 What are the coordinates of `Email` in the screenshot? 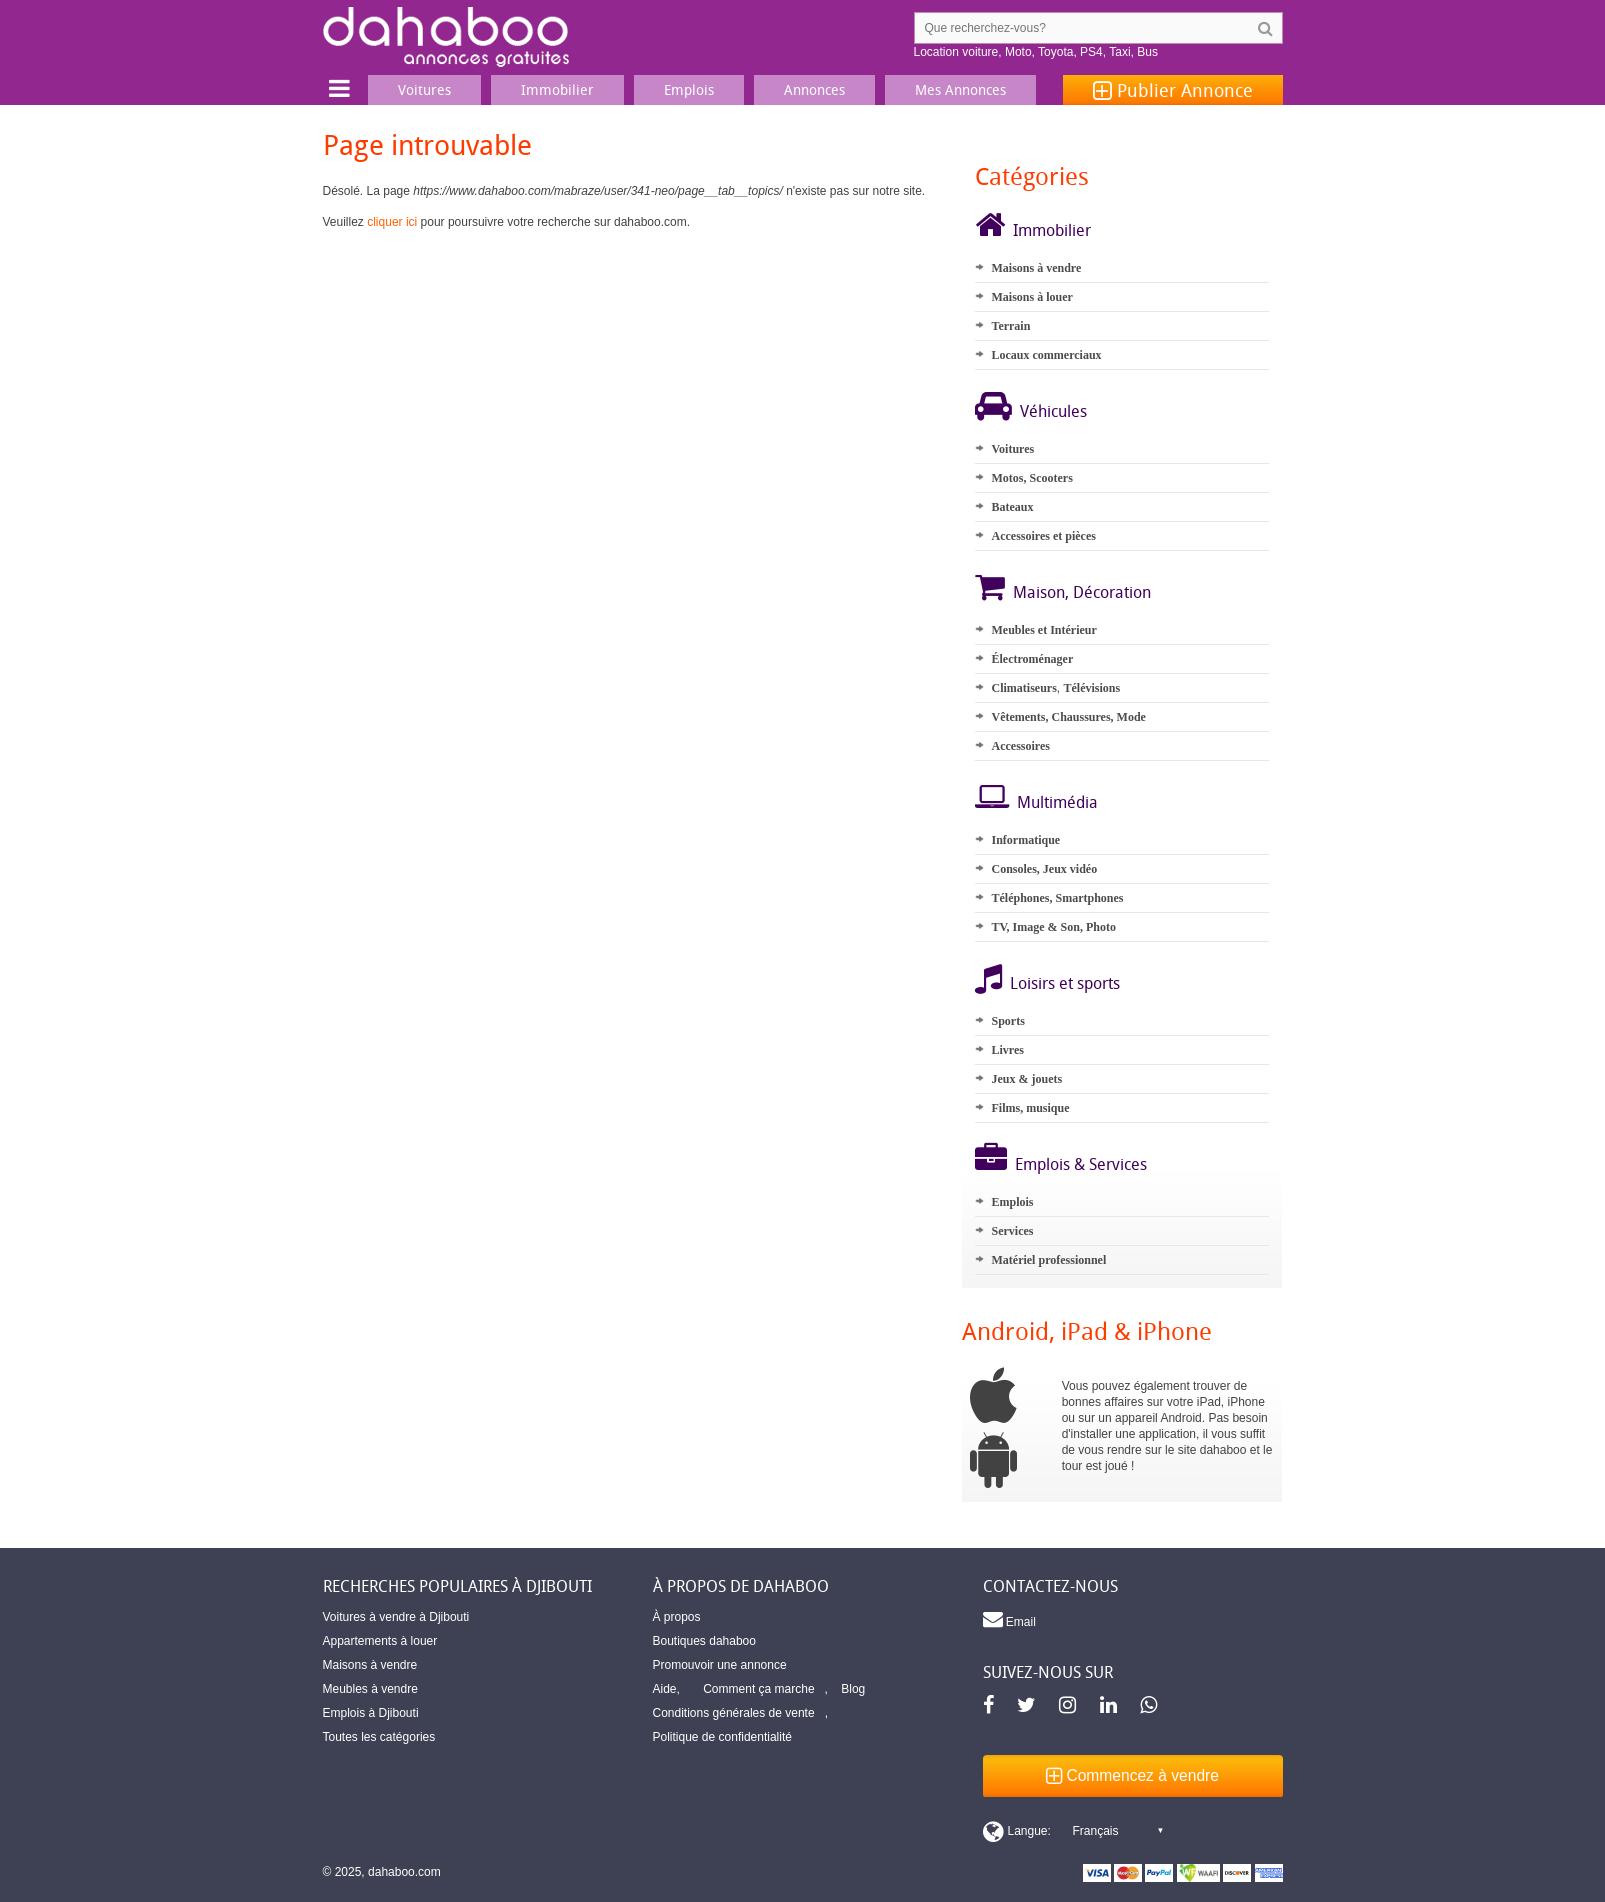 It's located at (1009, 1619).